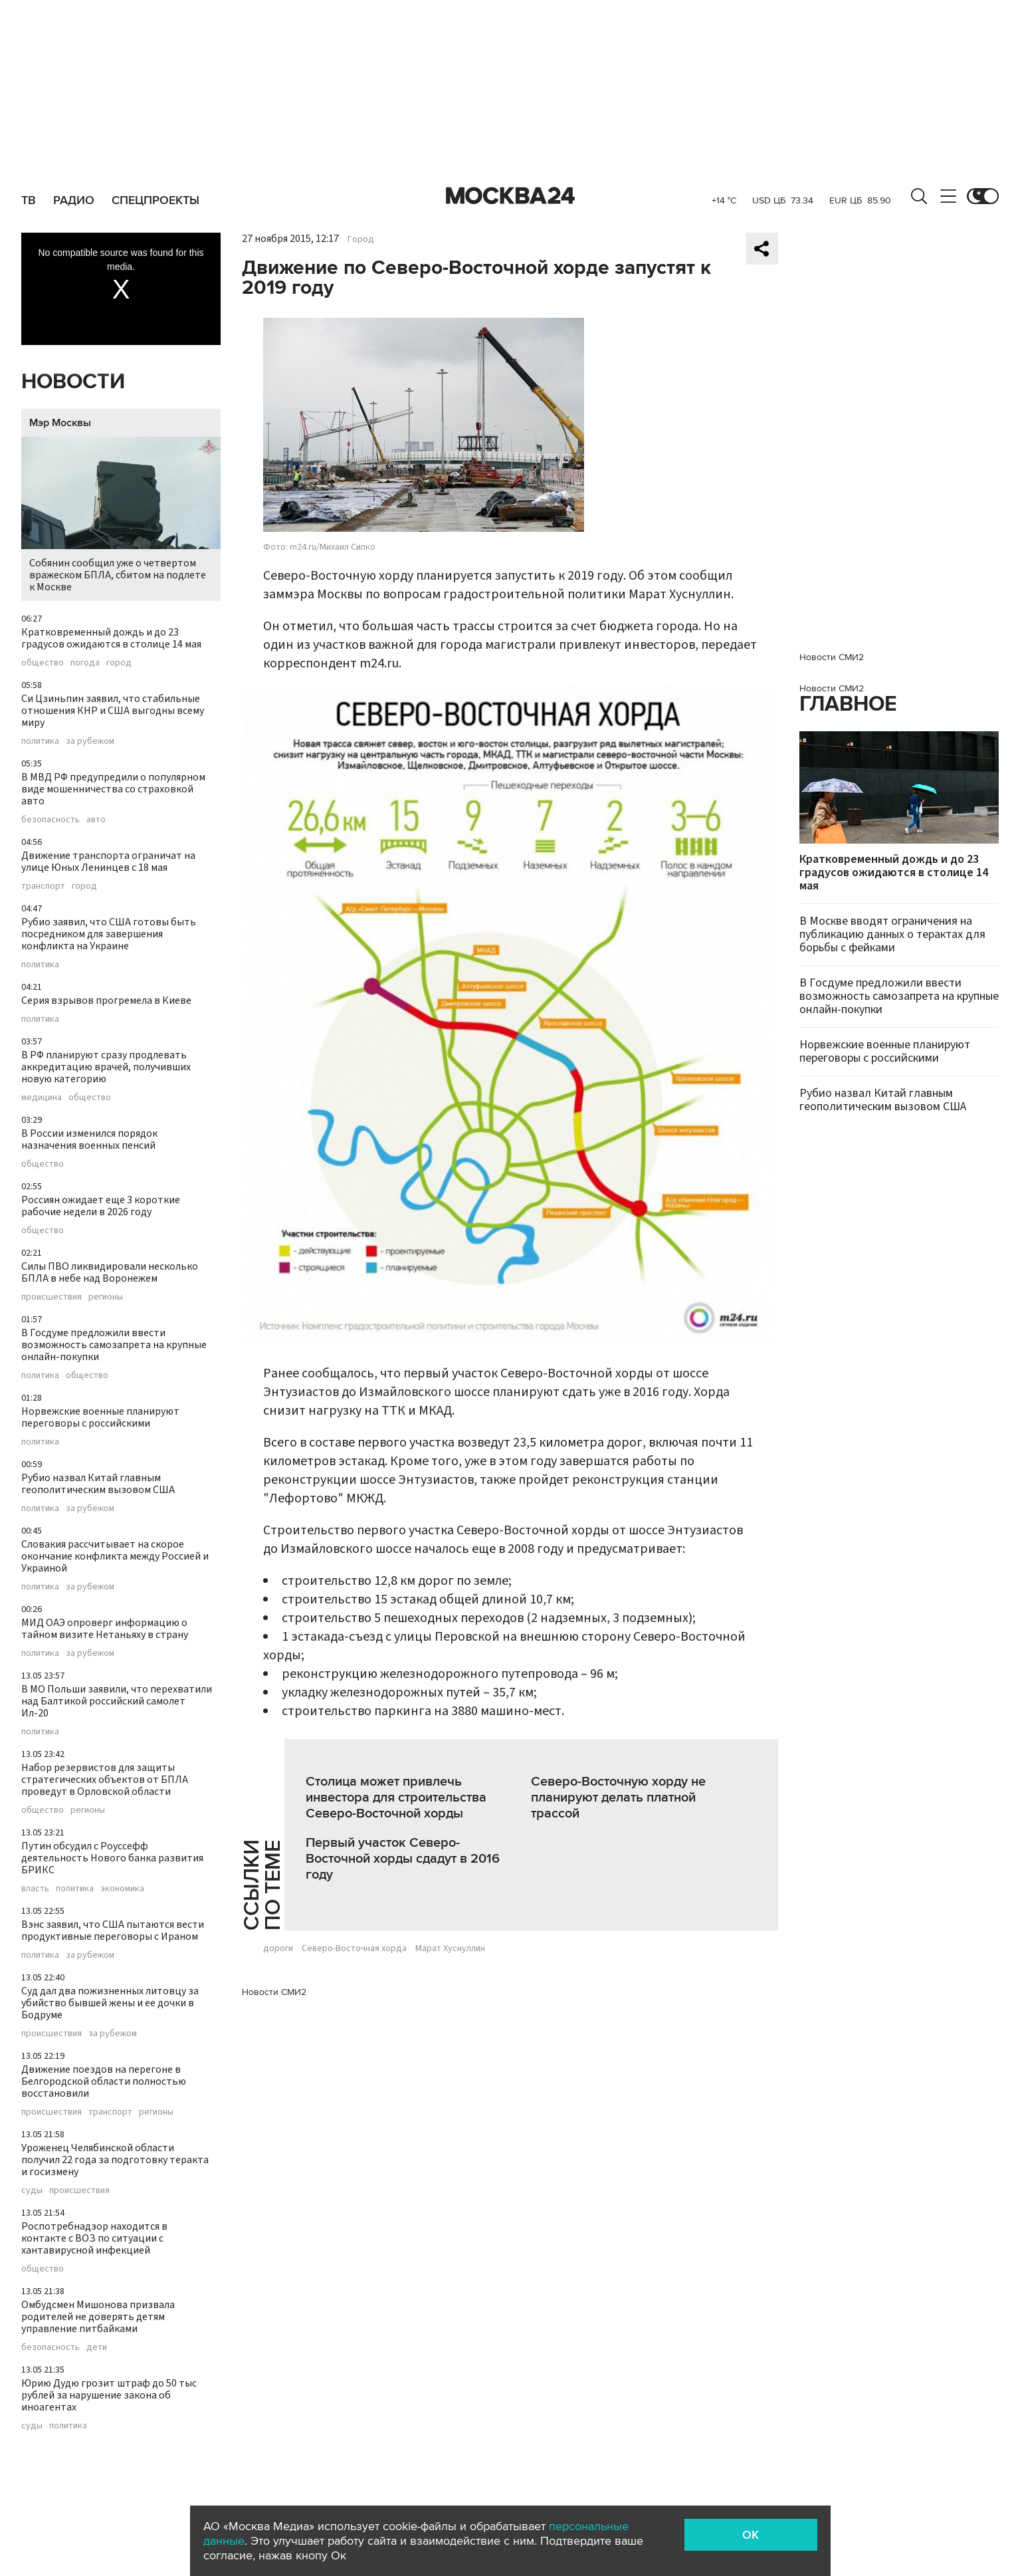 This screenshot has height=2576, width=1020. I want to click on Движение поездов на перегоне в Белгородской области полностью восстановили, so click(103, 2081).